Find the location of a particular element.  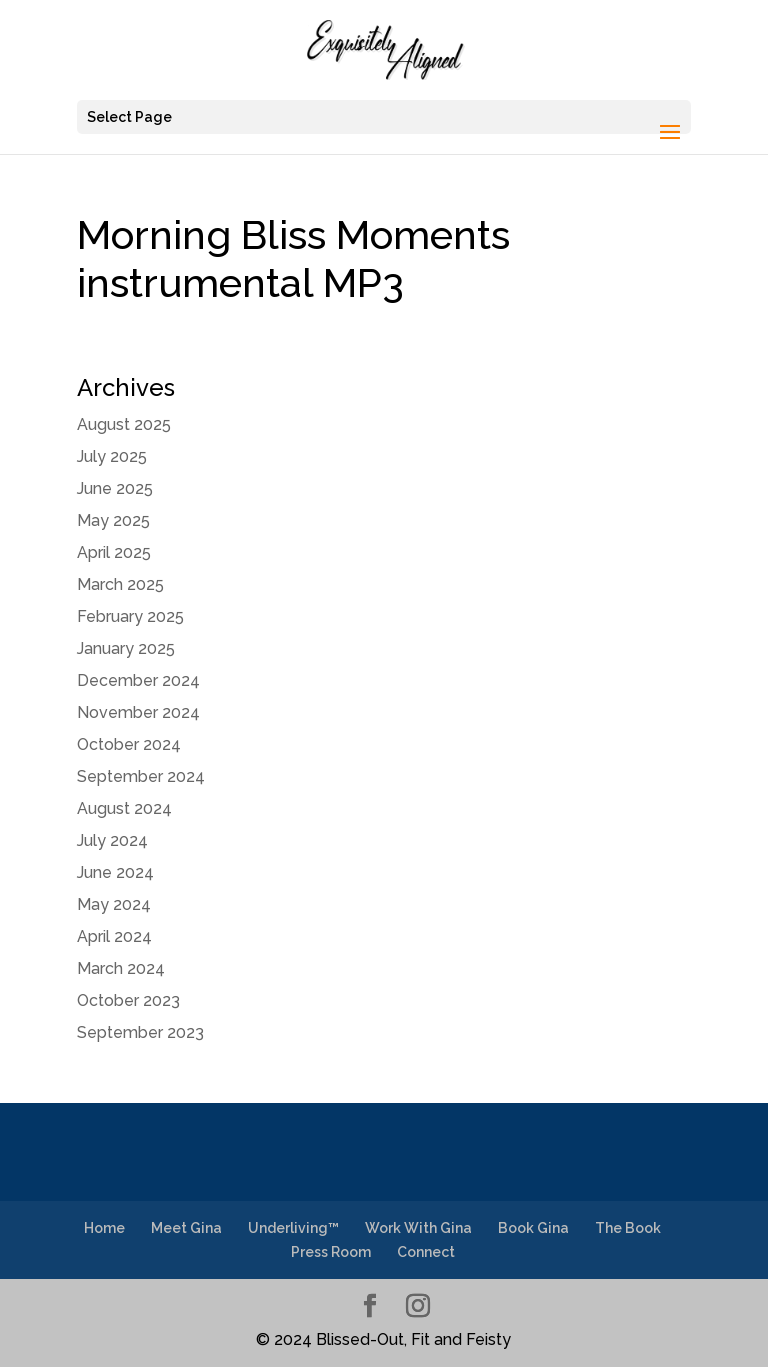

April 2024 is located at coordinates (114, 936).